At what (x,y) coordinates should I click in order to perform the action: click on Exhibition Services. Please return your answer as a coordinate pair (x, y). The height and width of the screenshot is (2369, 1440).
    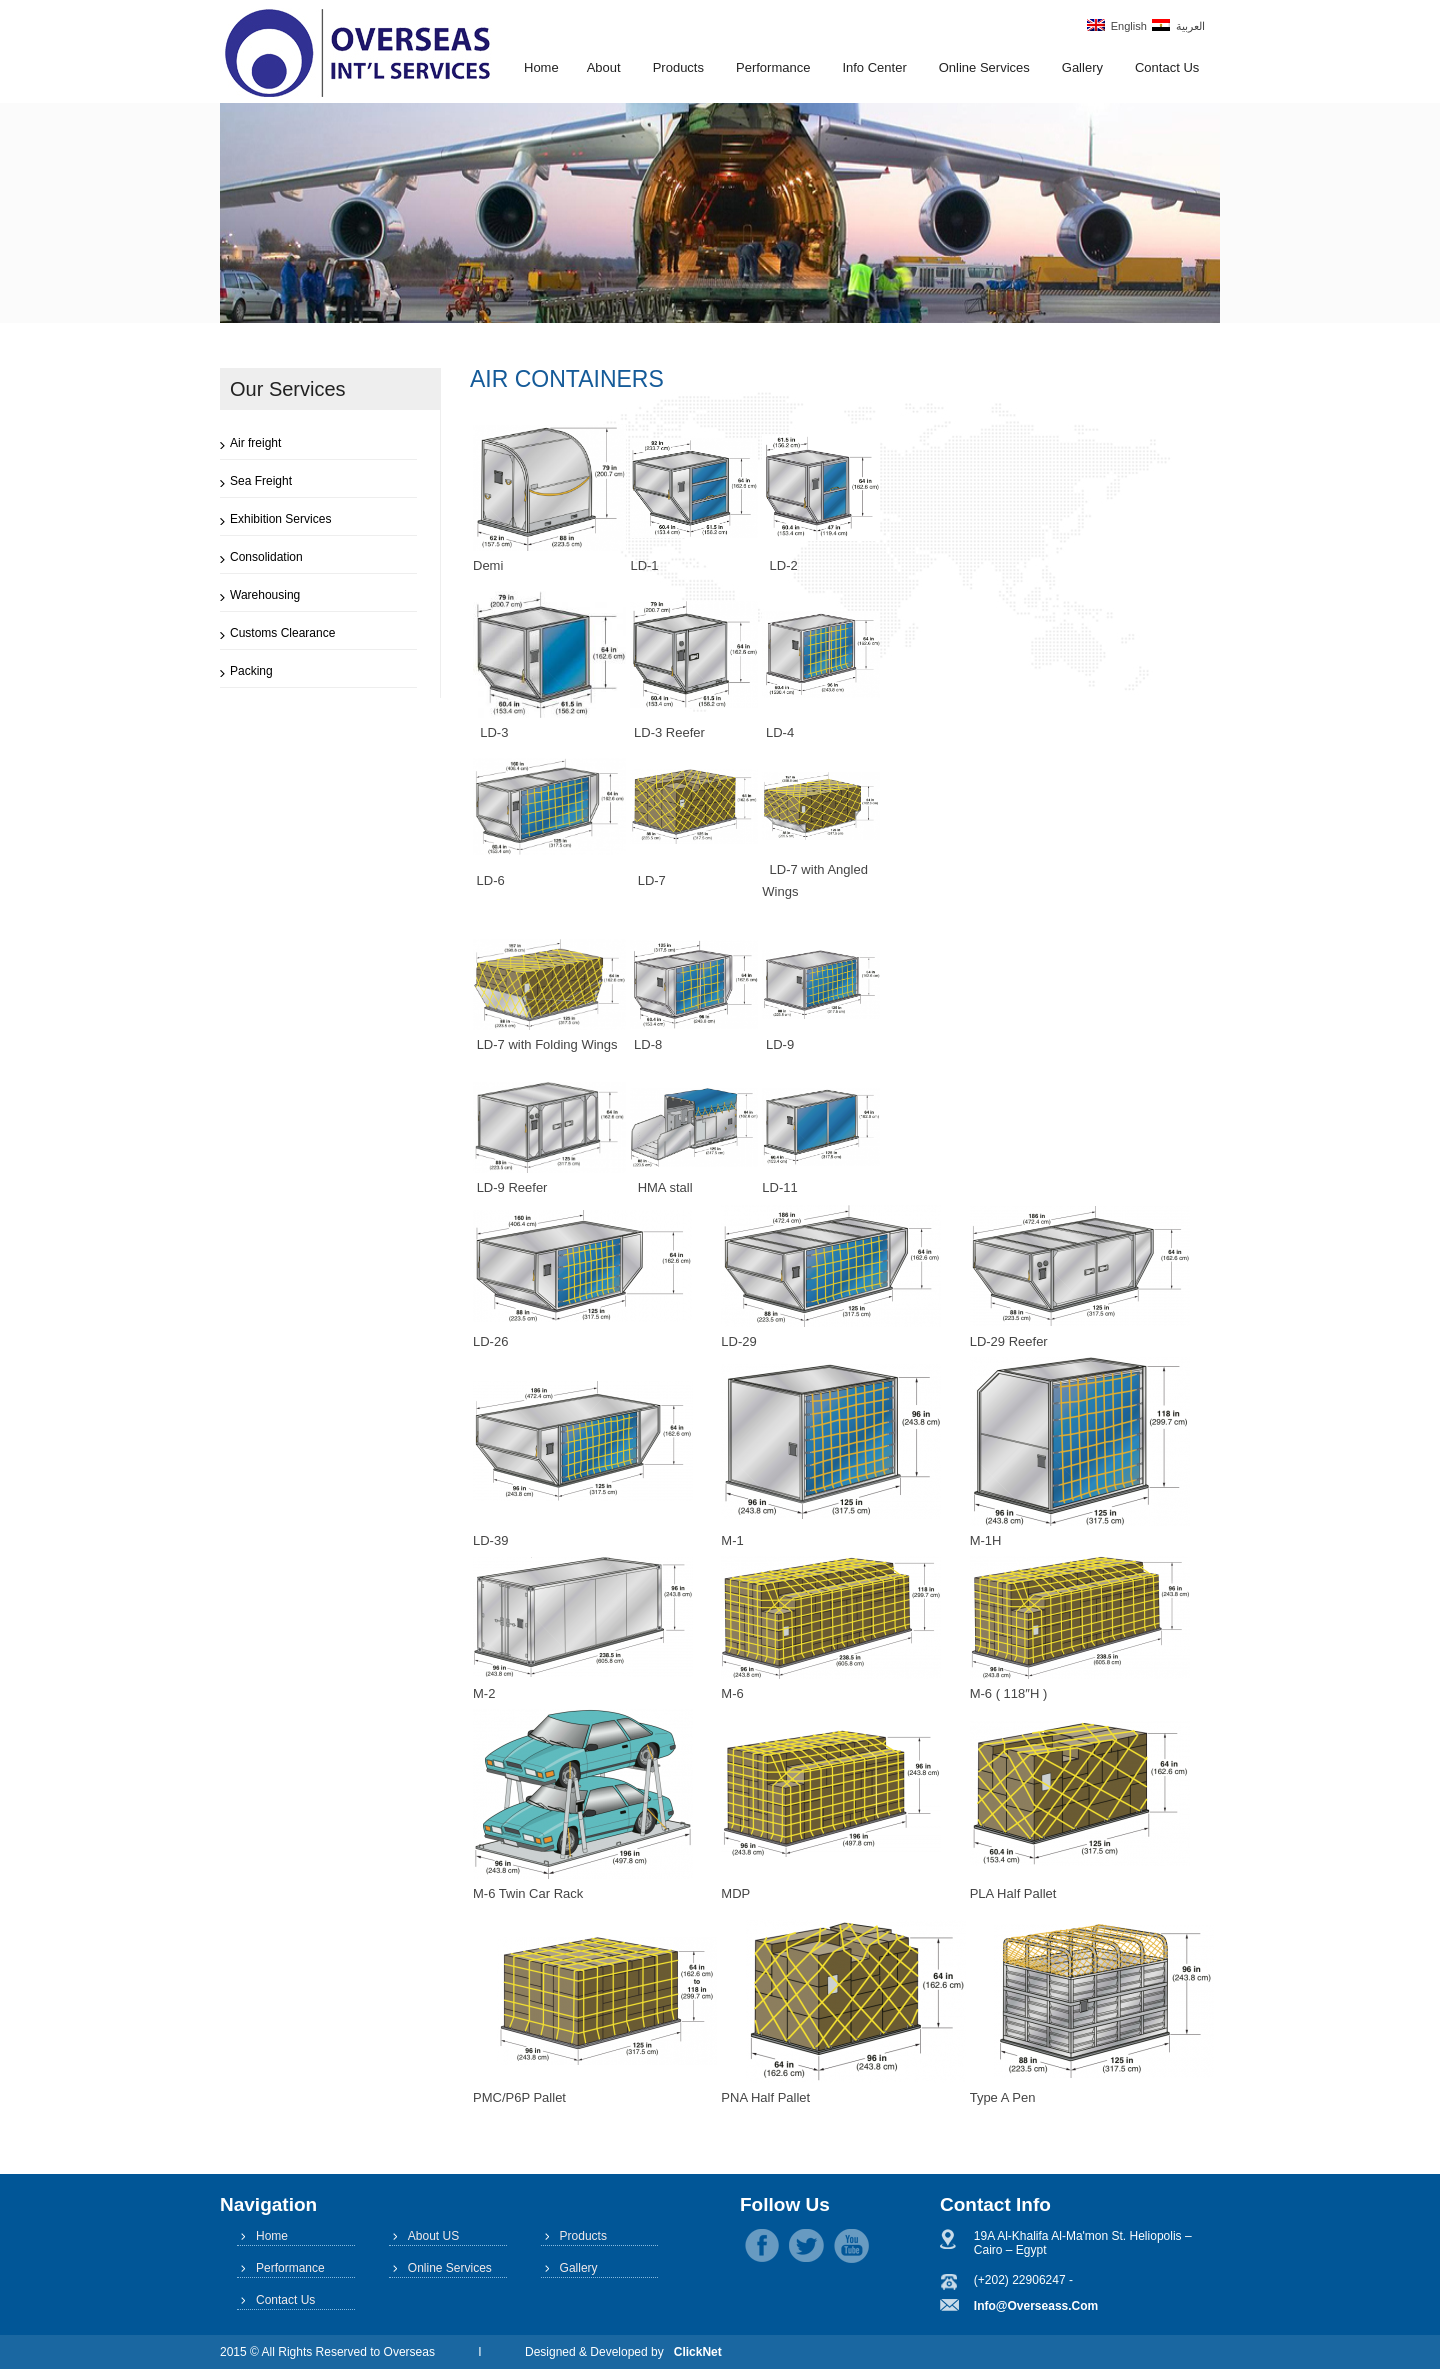
    Looking at the image, I should click on (280, 519).